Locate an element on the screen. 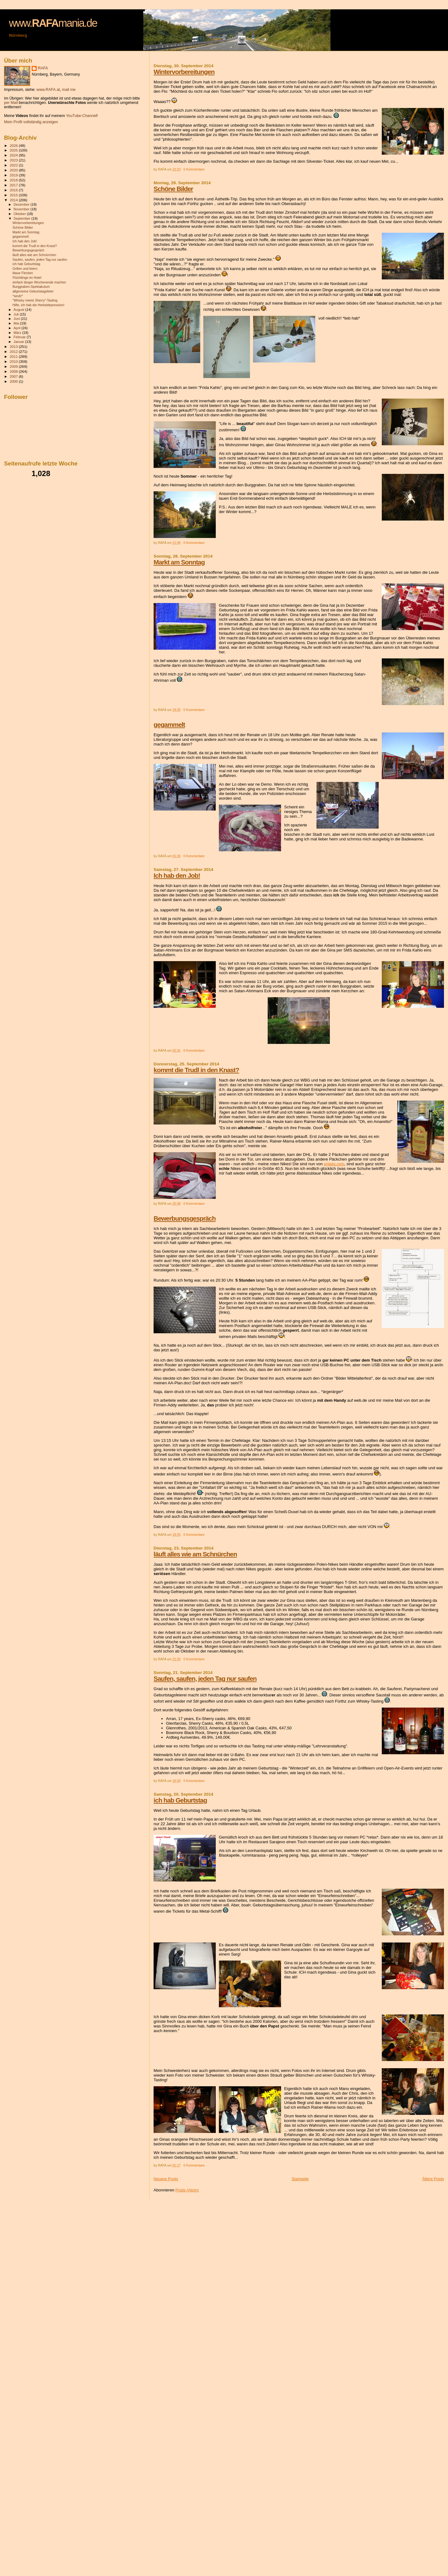  2009 is located at coordinates (14, 366).